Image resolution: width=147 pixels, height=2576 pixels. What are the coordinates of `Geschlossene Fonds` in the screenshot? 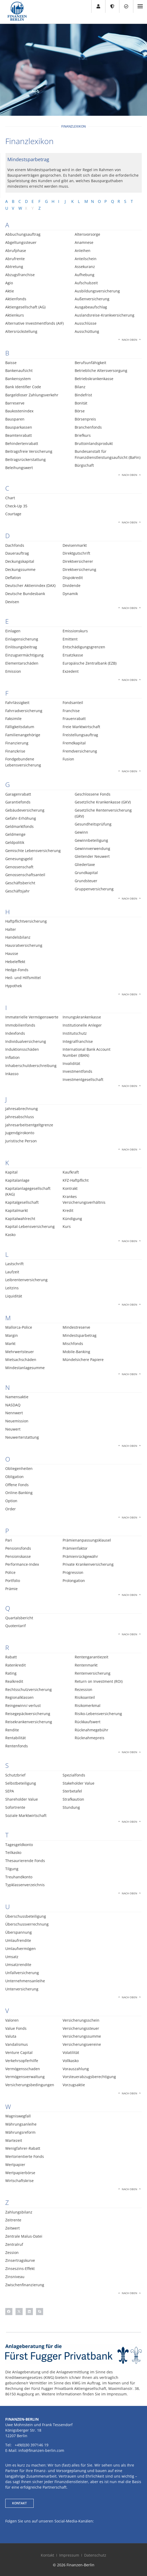 It's located at (92, 794).